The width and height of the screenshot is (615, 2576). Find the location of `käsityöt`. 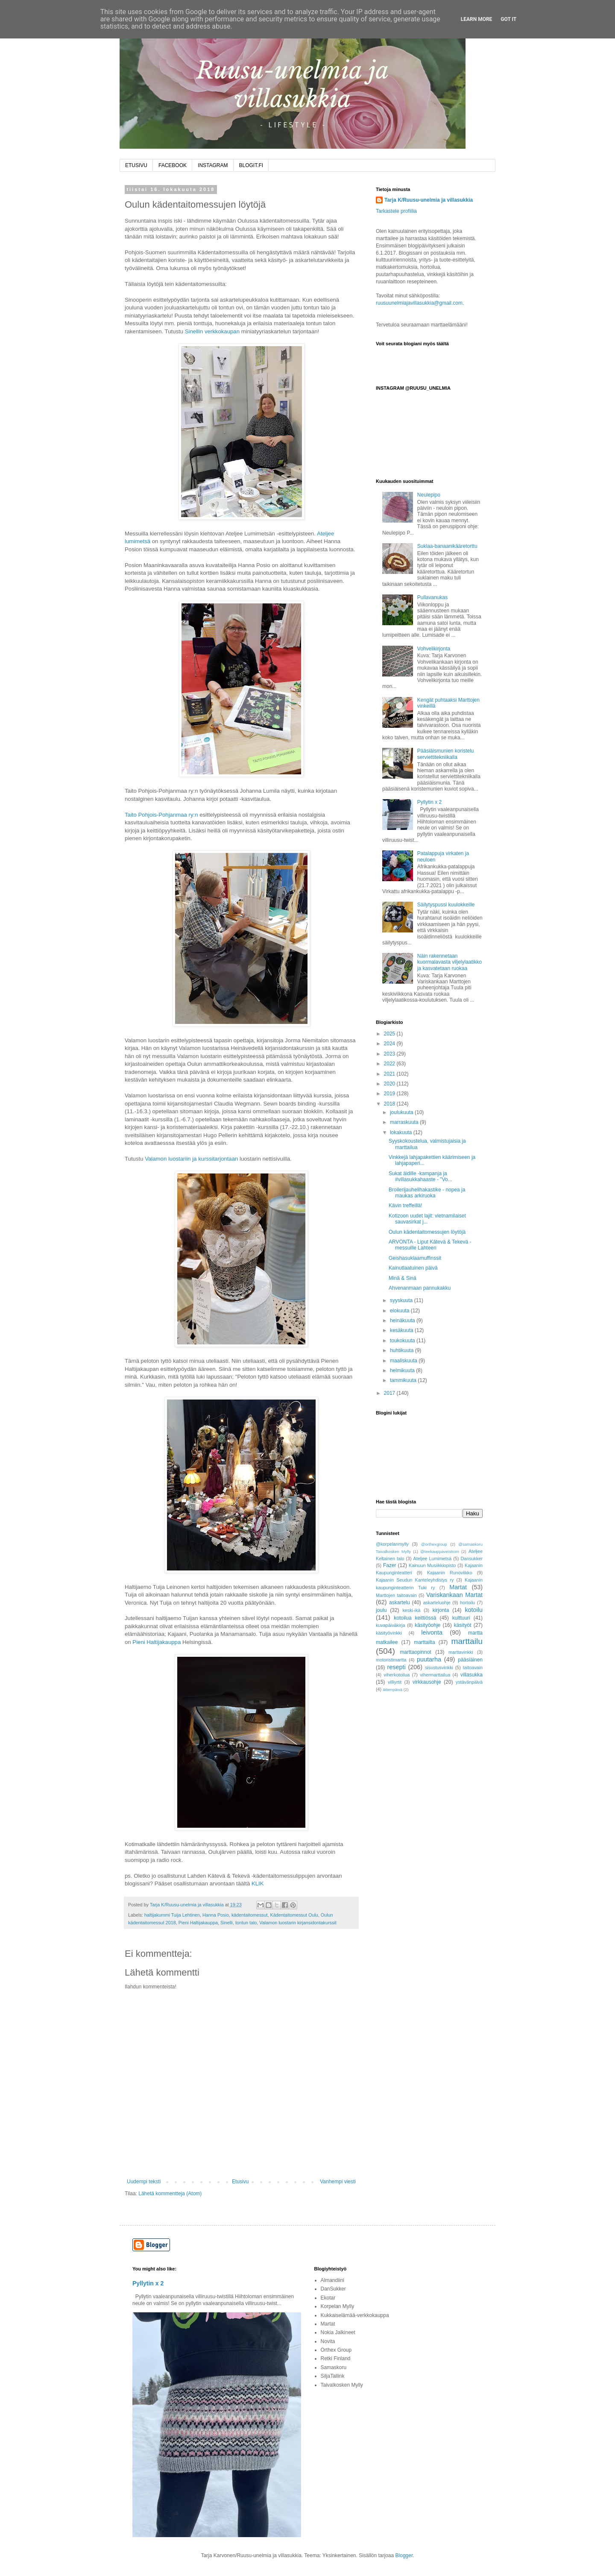

käsityöt is located at coordinates (463, 1625).